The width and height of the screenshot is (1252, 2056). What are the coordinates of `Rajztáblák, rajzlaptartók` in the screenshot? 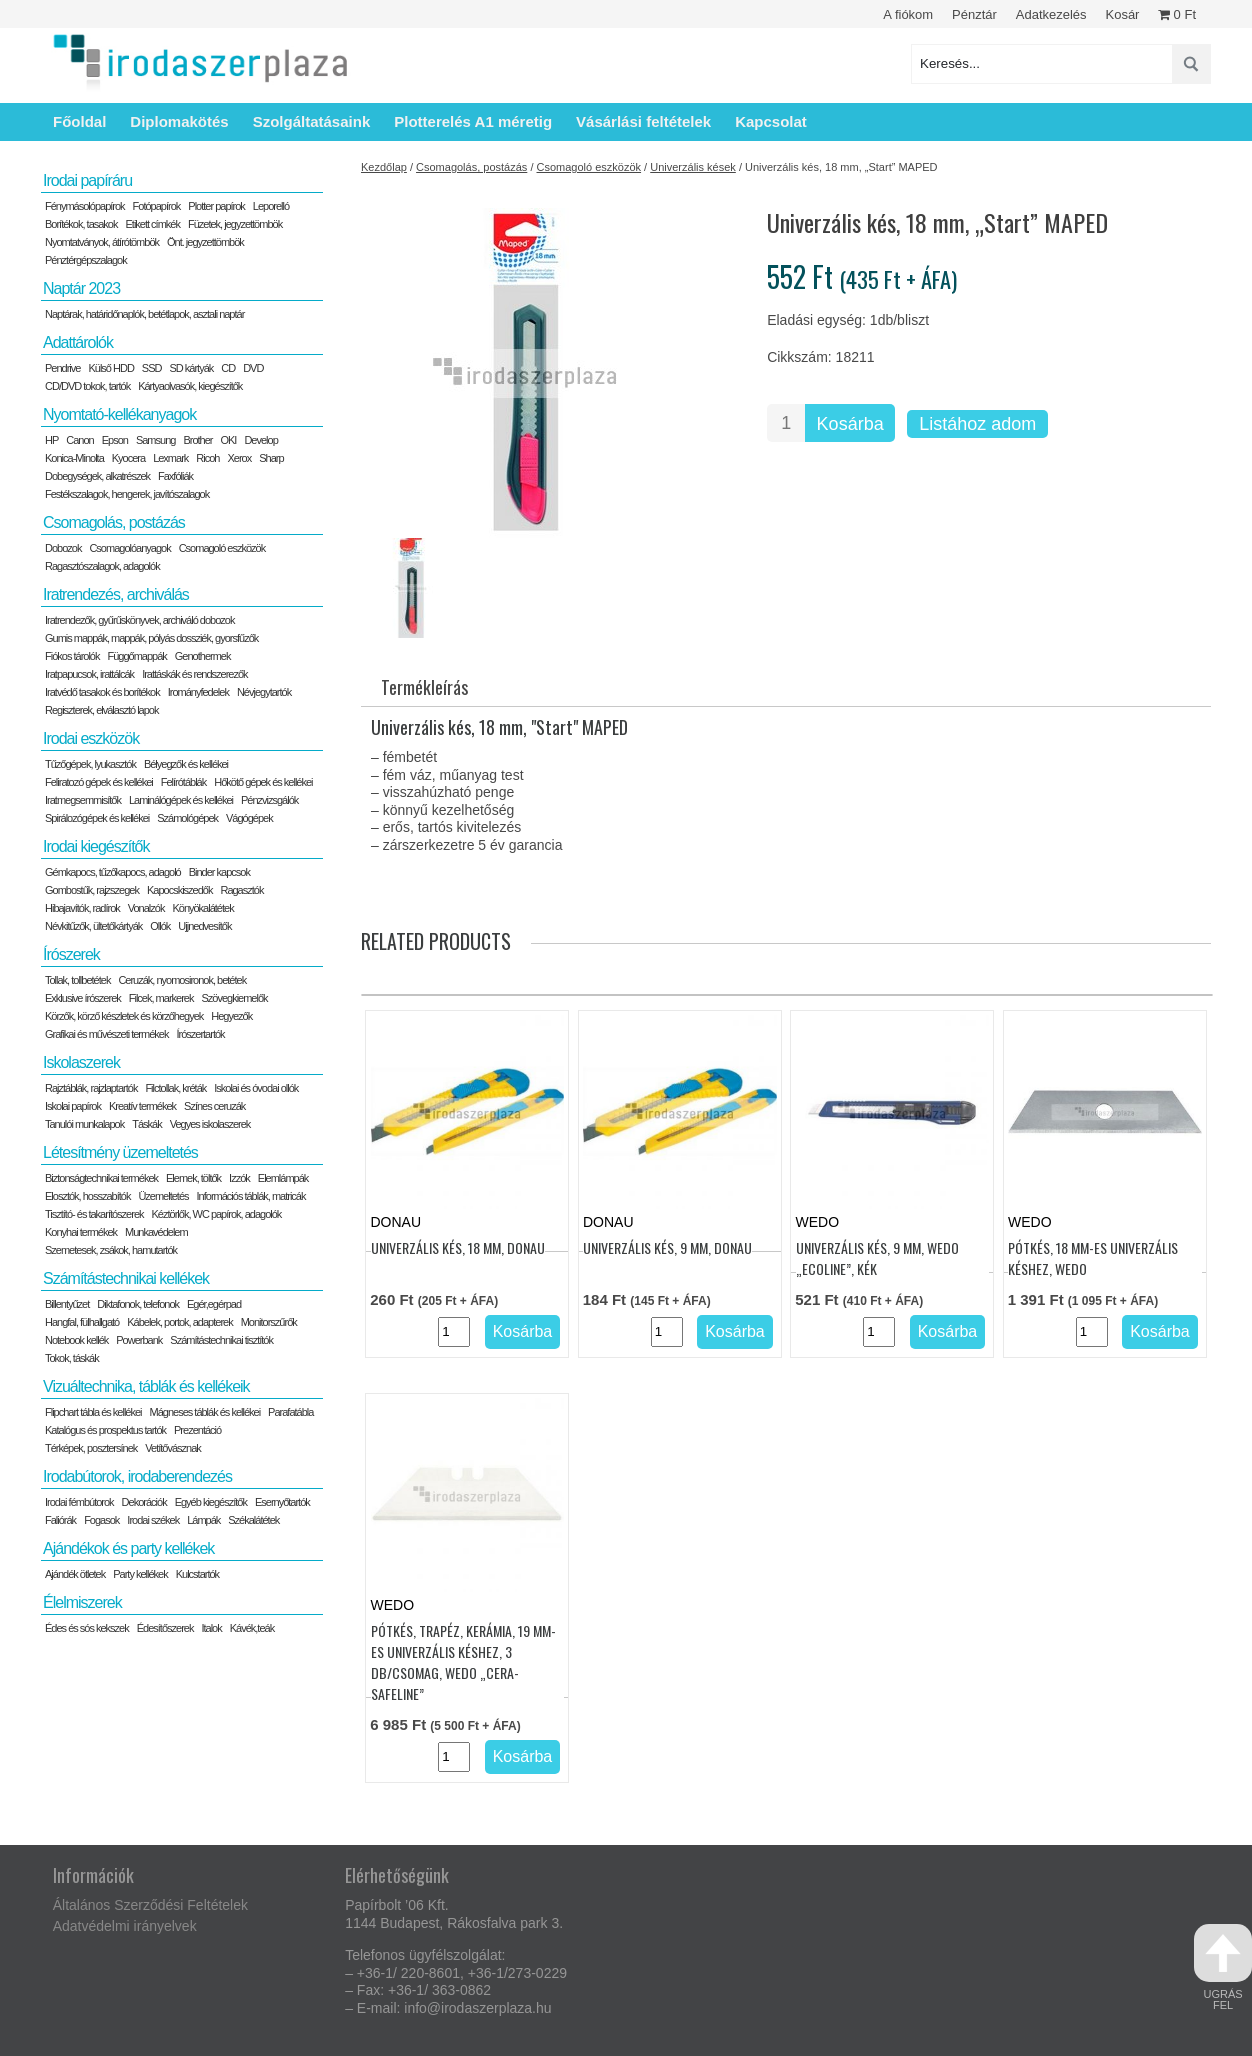 It's located at (91, 1088).